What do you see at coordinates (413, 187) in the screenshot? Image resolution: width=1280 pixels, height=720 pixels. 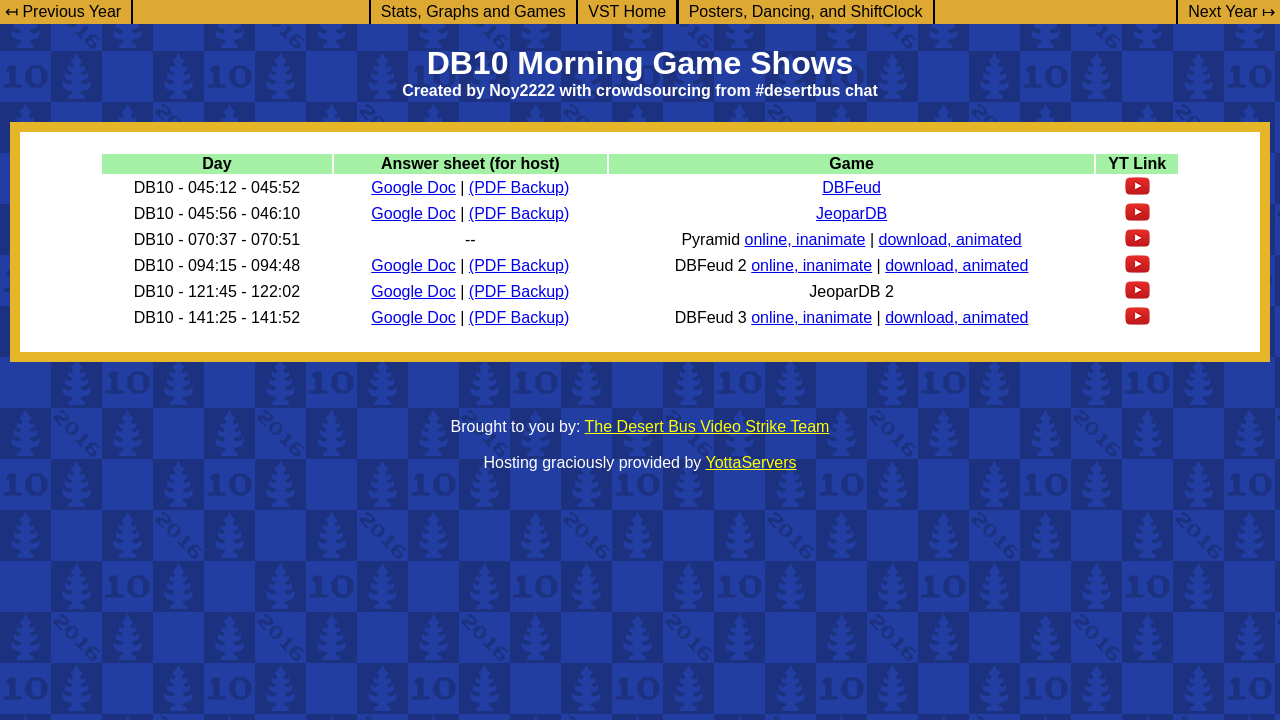 I see `Google Doc` at bounding box center [413, 187].